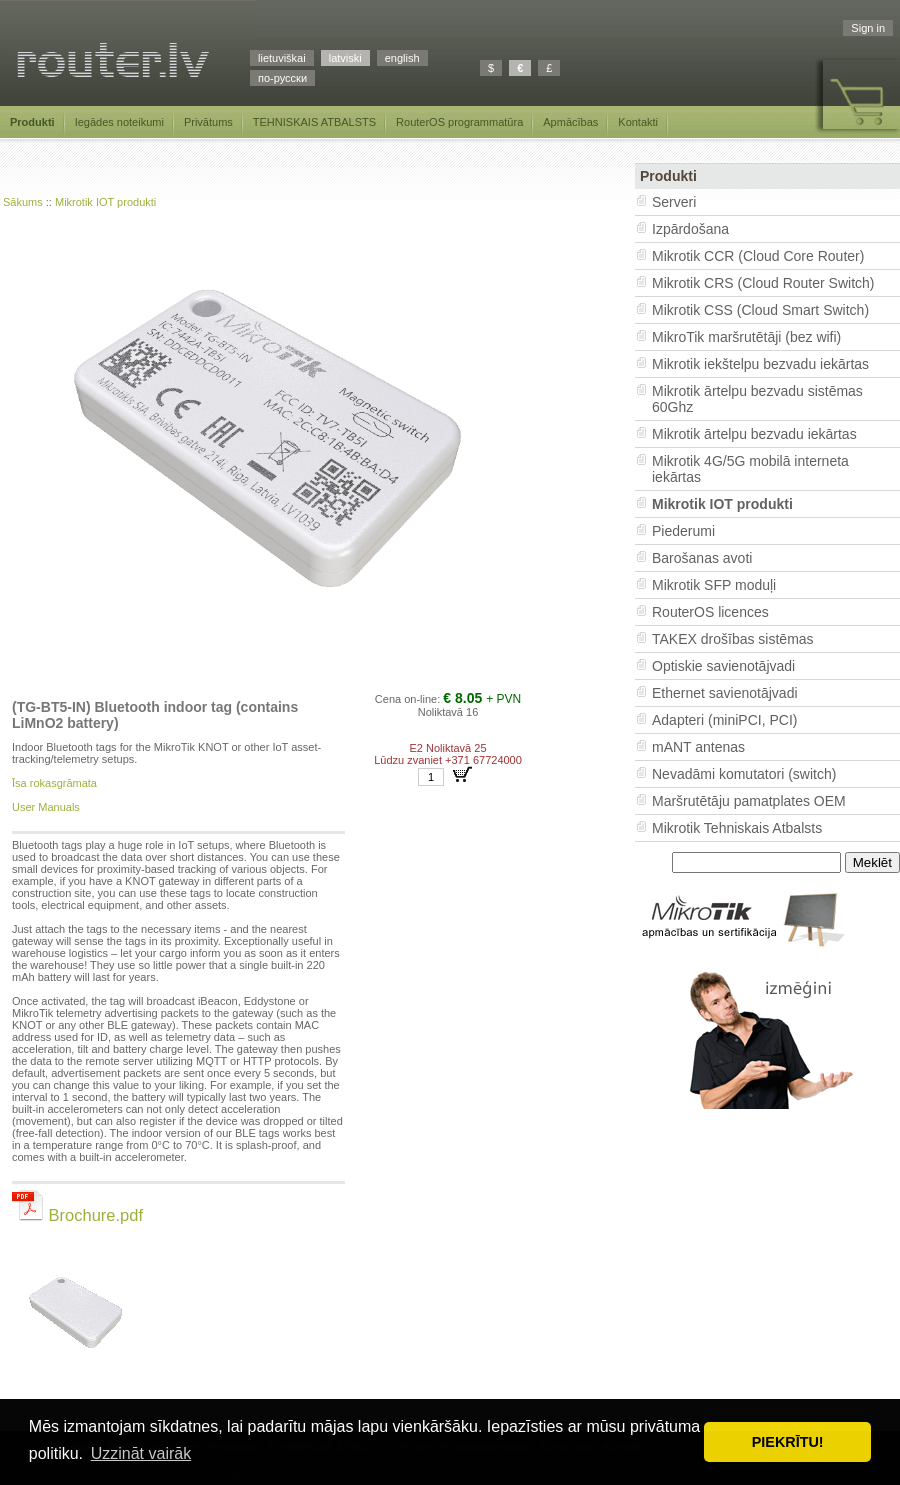 This screenshot has width=900, height=1485. I want to click on Brochure.pdf, so click(77, 1215).